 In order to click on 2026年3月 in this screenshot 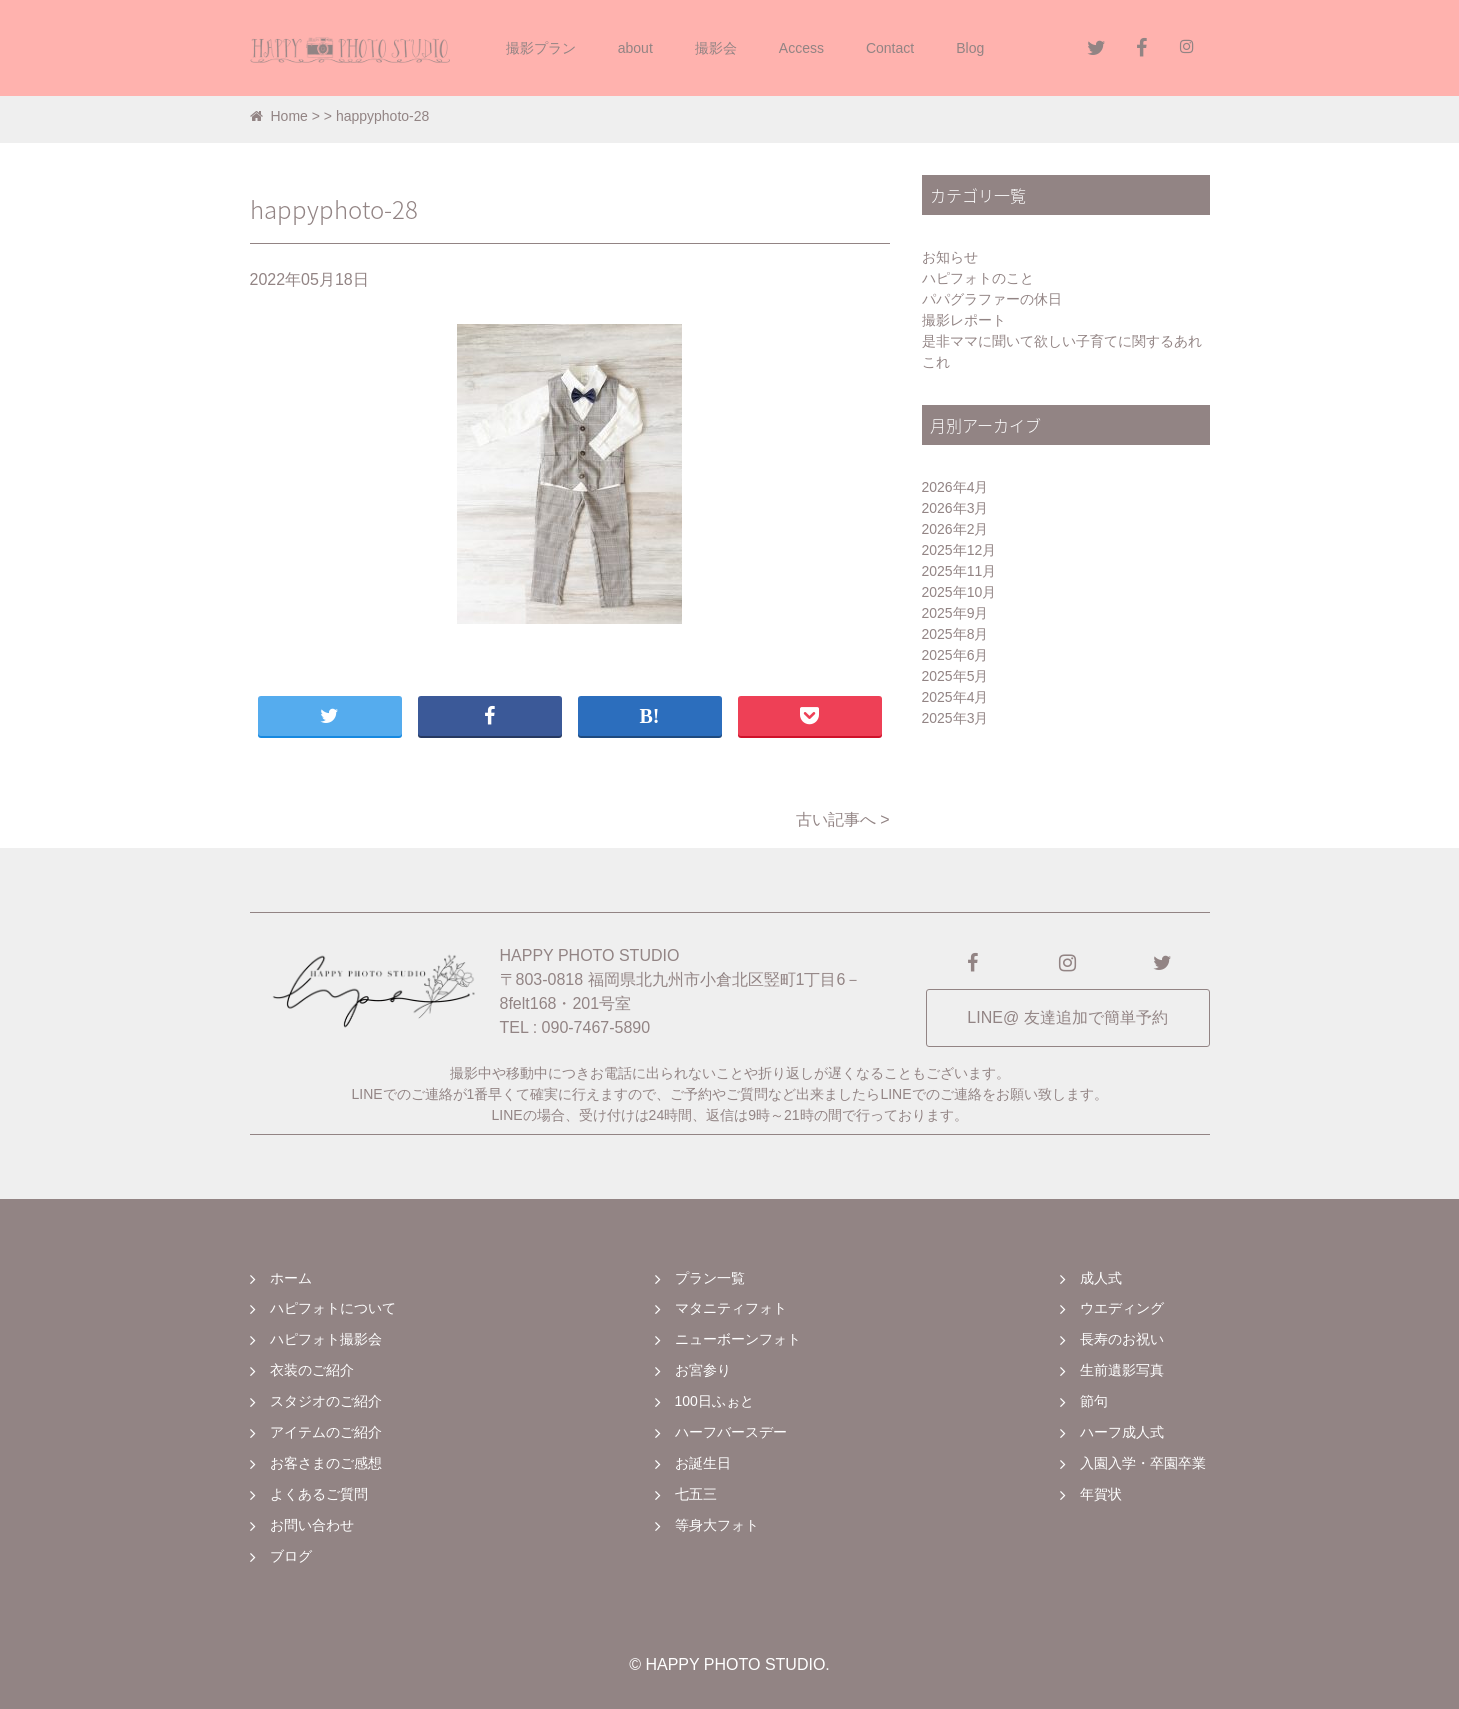, I will do `click(955, 508)`.